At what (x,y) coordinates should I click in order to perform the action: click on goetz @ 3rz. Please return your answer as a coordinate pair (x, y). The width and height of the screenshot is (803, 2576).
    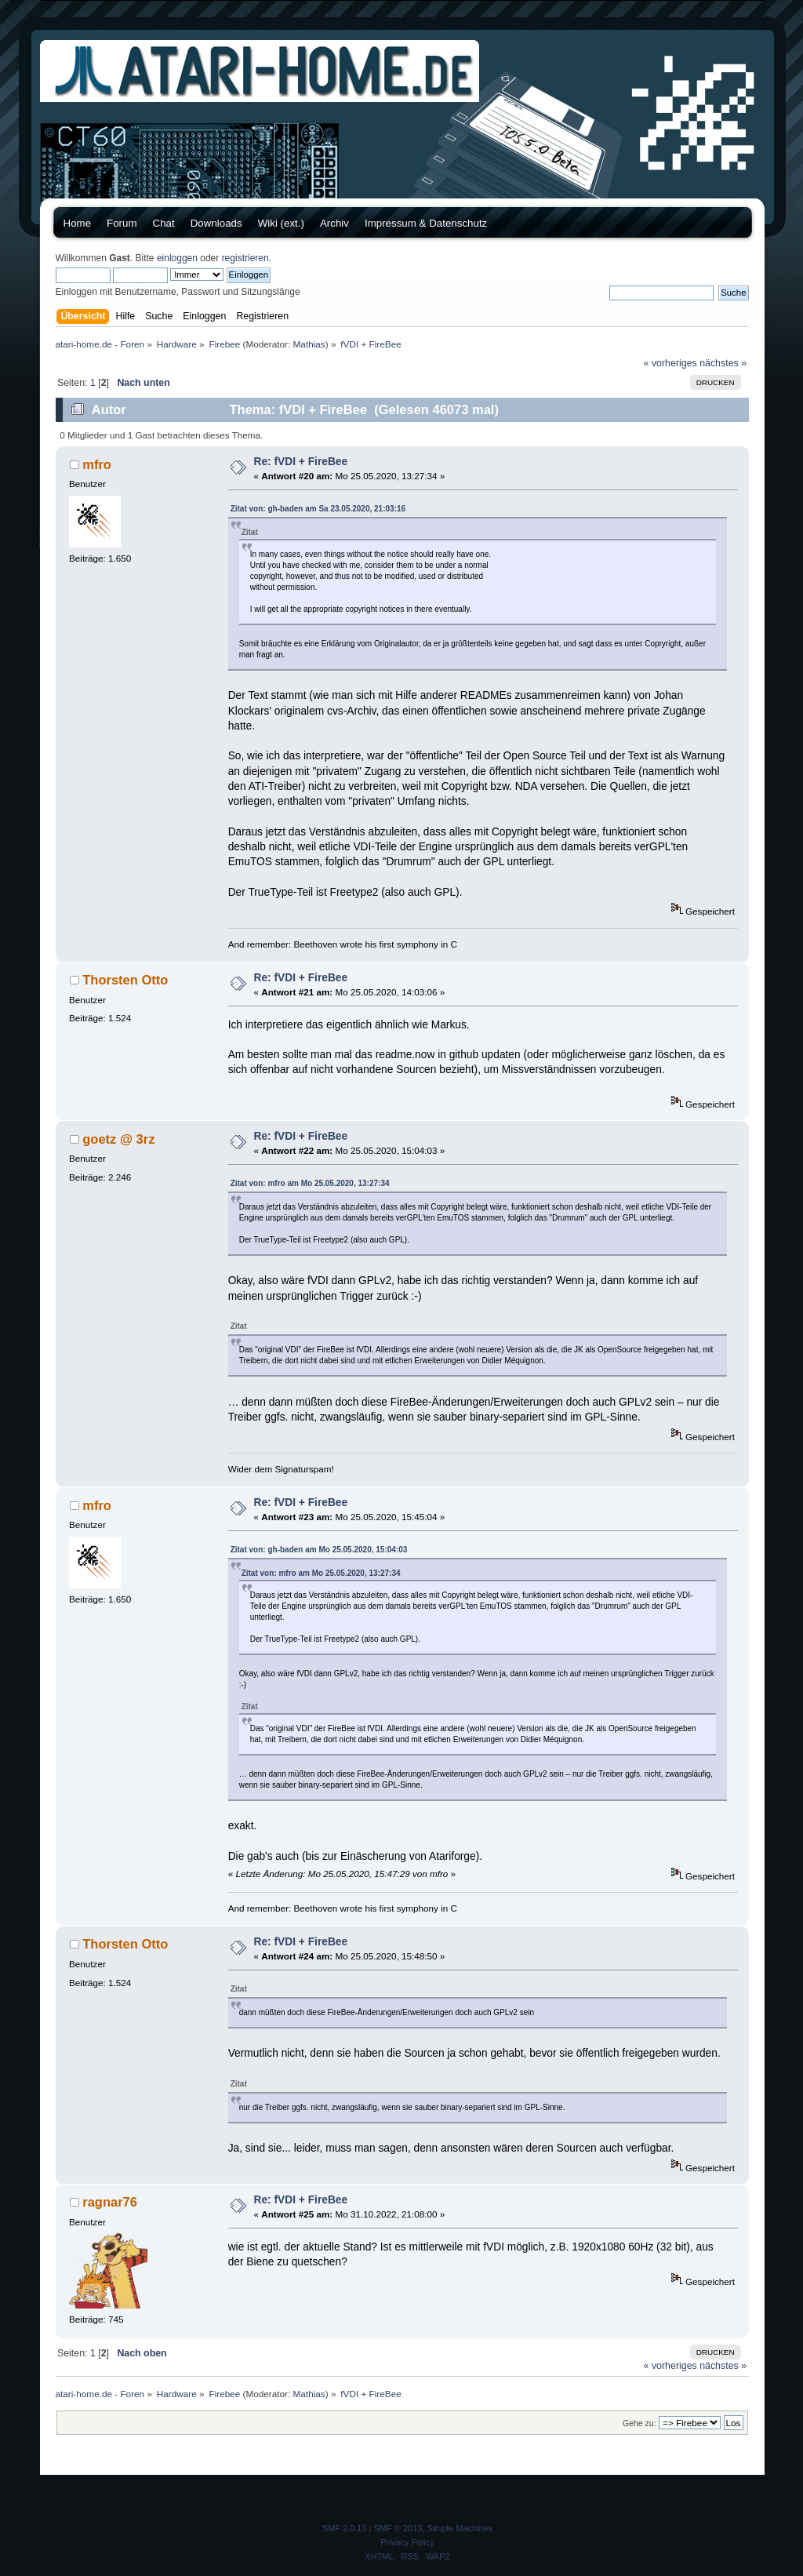
    Looking at the image, I should click on (118, 1139).